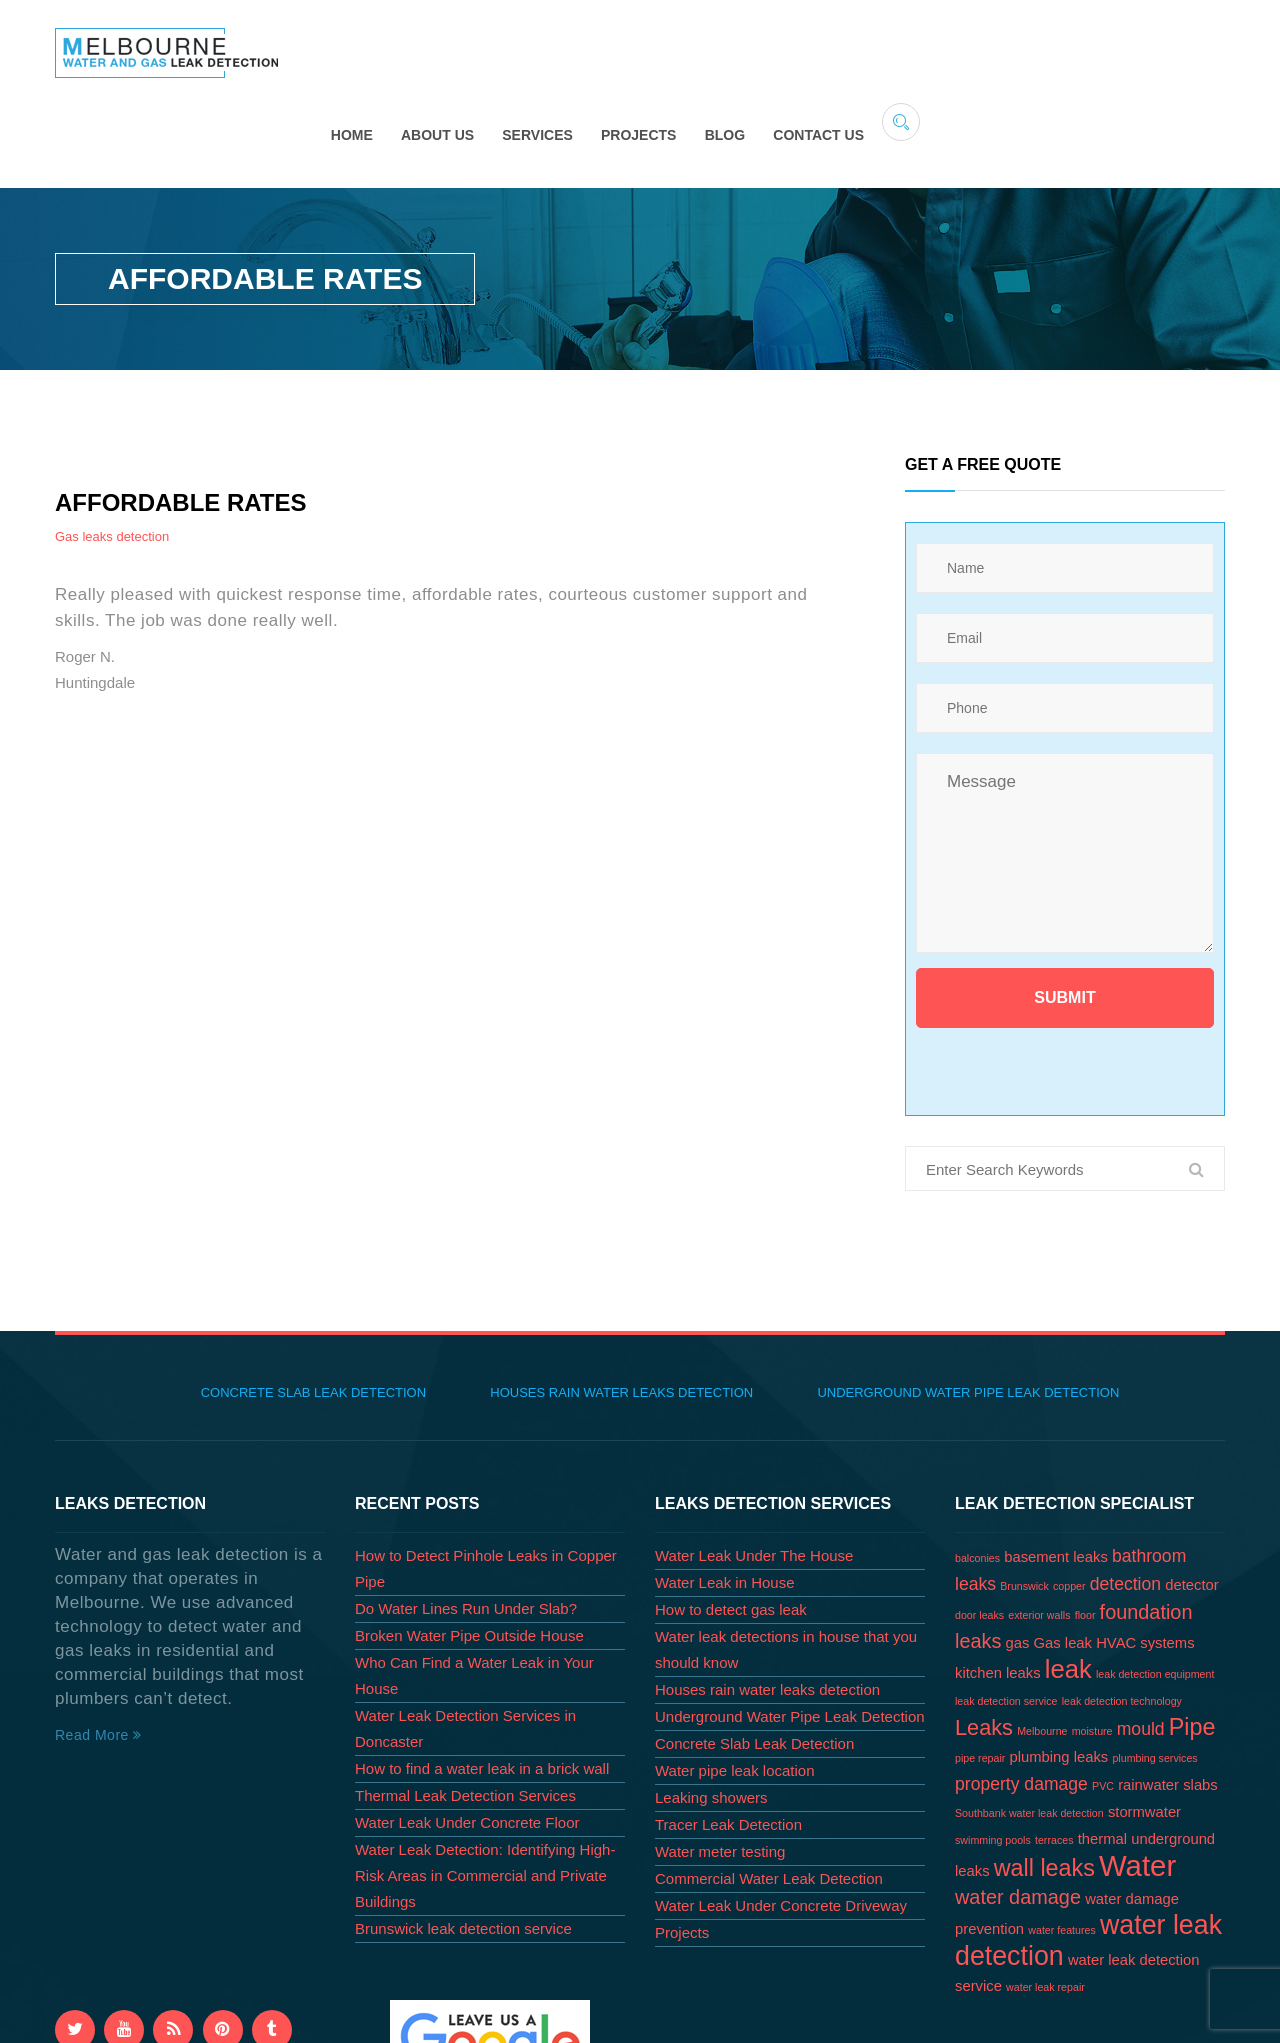  Describe the element at coordinates (725, 1499) in the screenshot. I see `Water Leak in House` at that location.